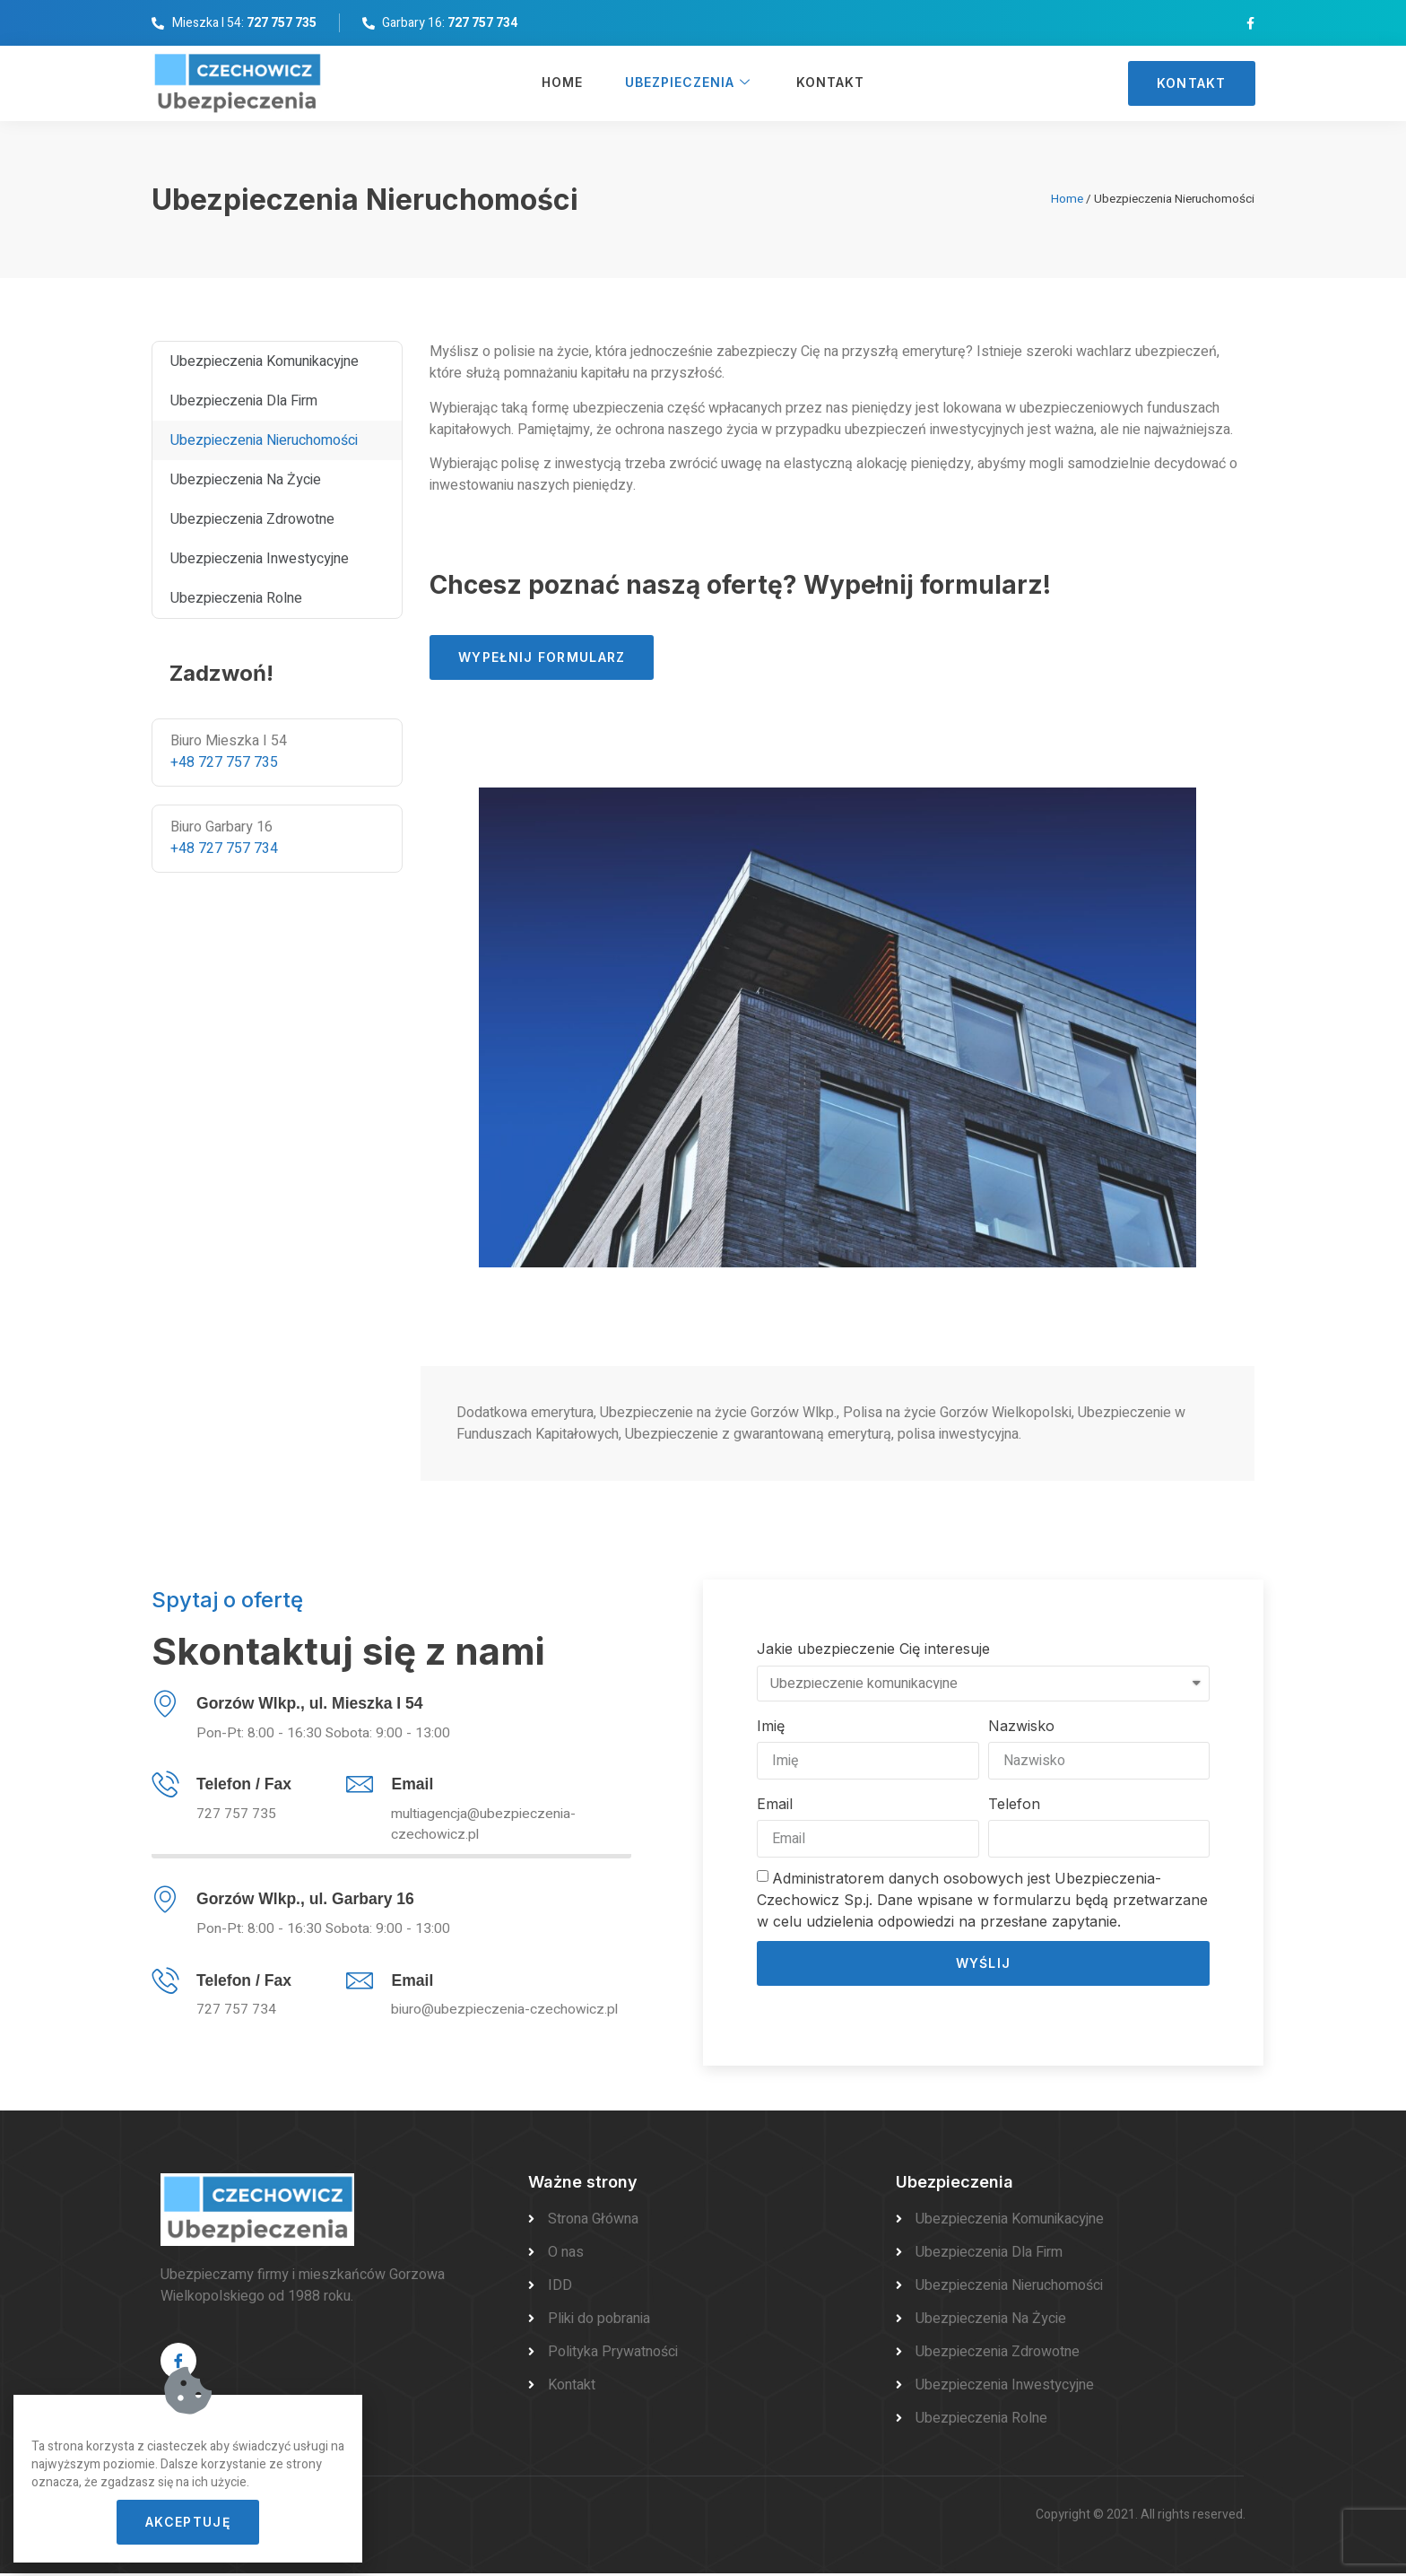 The height and width of the screenshot is (2576, 1406). I want to click on Email, so click(775, 1804).